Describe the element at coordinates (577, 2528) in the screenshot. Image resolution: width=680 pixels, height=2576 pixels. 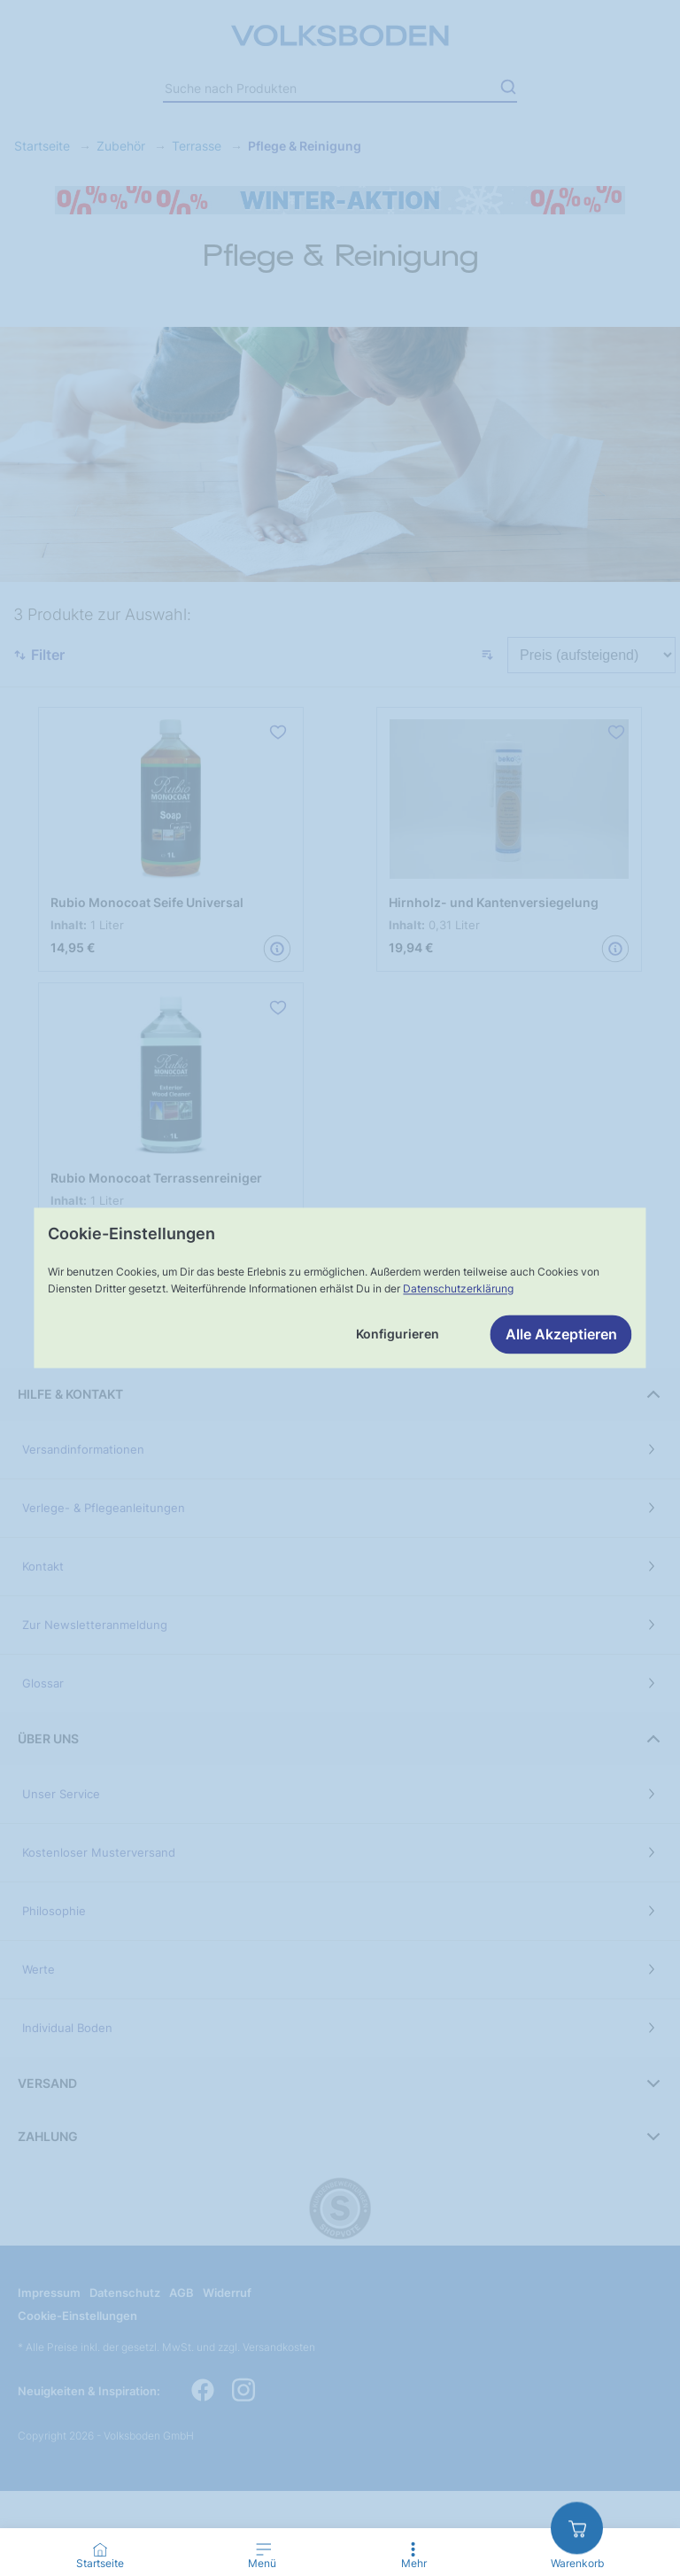
I see `[zum Warenkorb]` at that location.